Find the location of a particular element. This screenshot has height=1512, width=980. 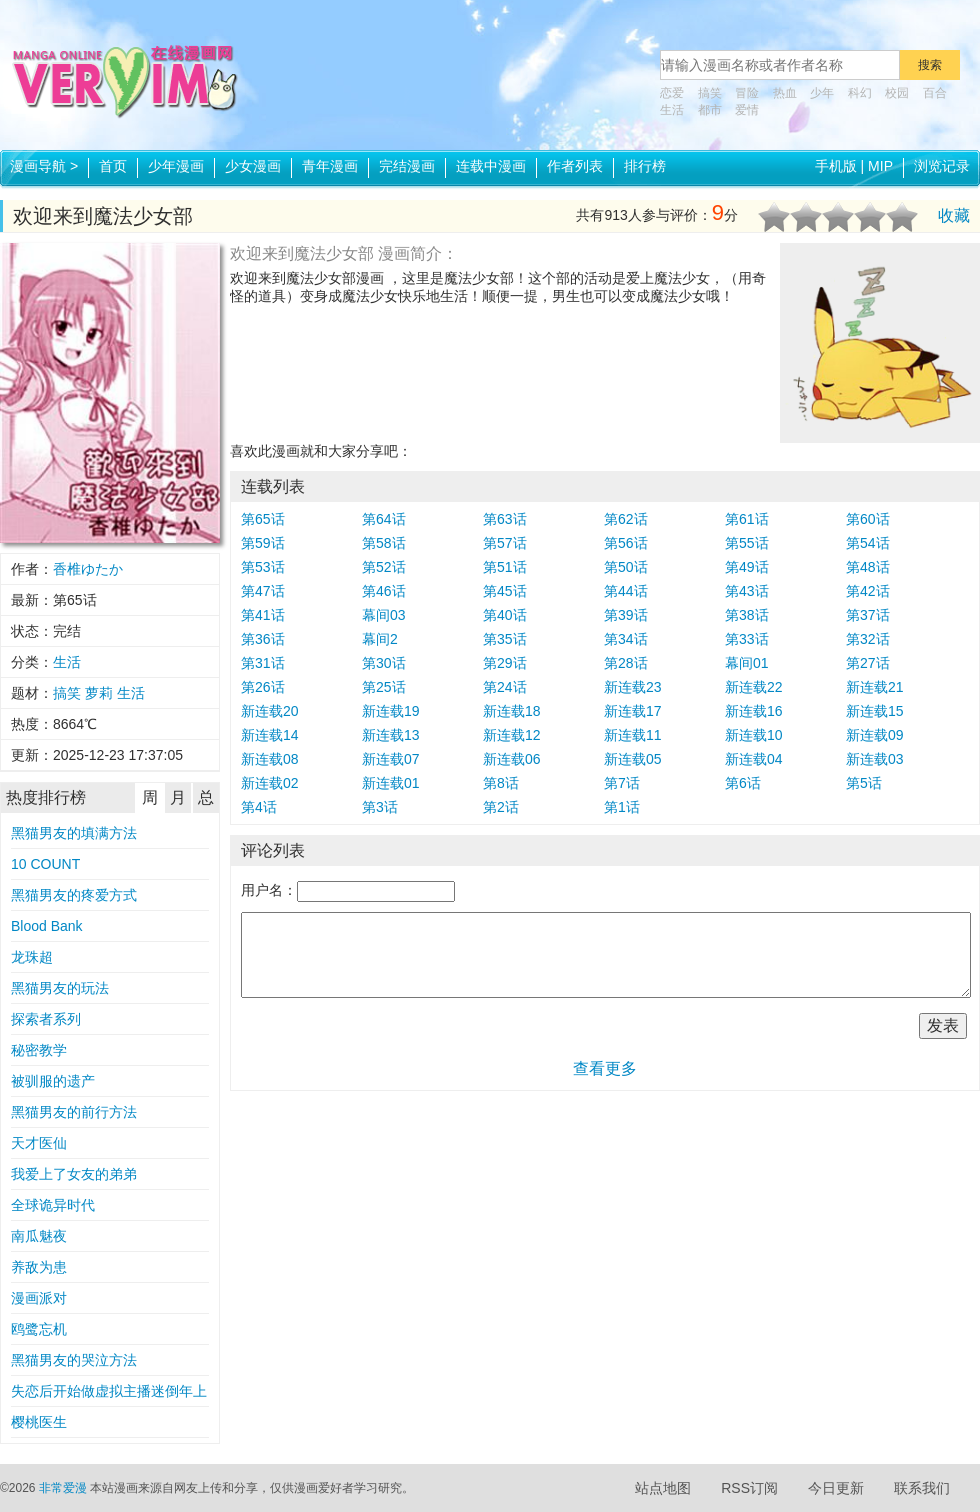

新连载15 is located at coordinates (875, 711).